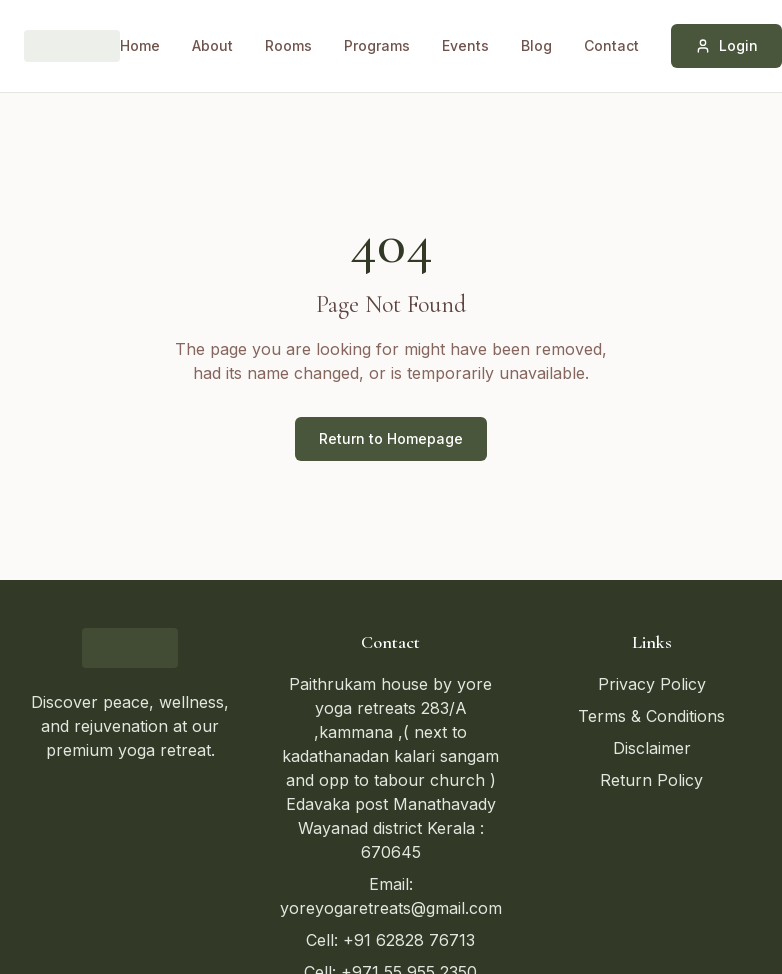 Image resolution: width=782 pixels, height=974 pixels. I want to click on Home, so click(140, 45).